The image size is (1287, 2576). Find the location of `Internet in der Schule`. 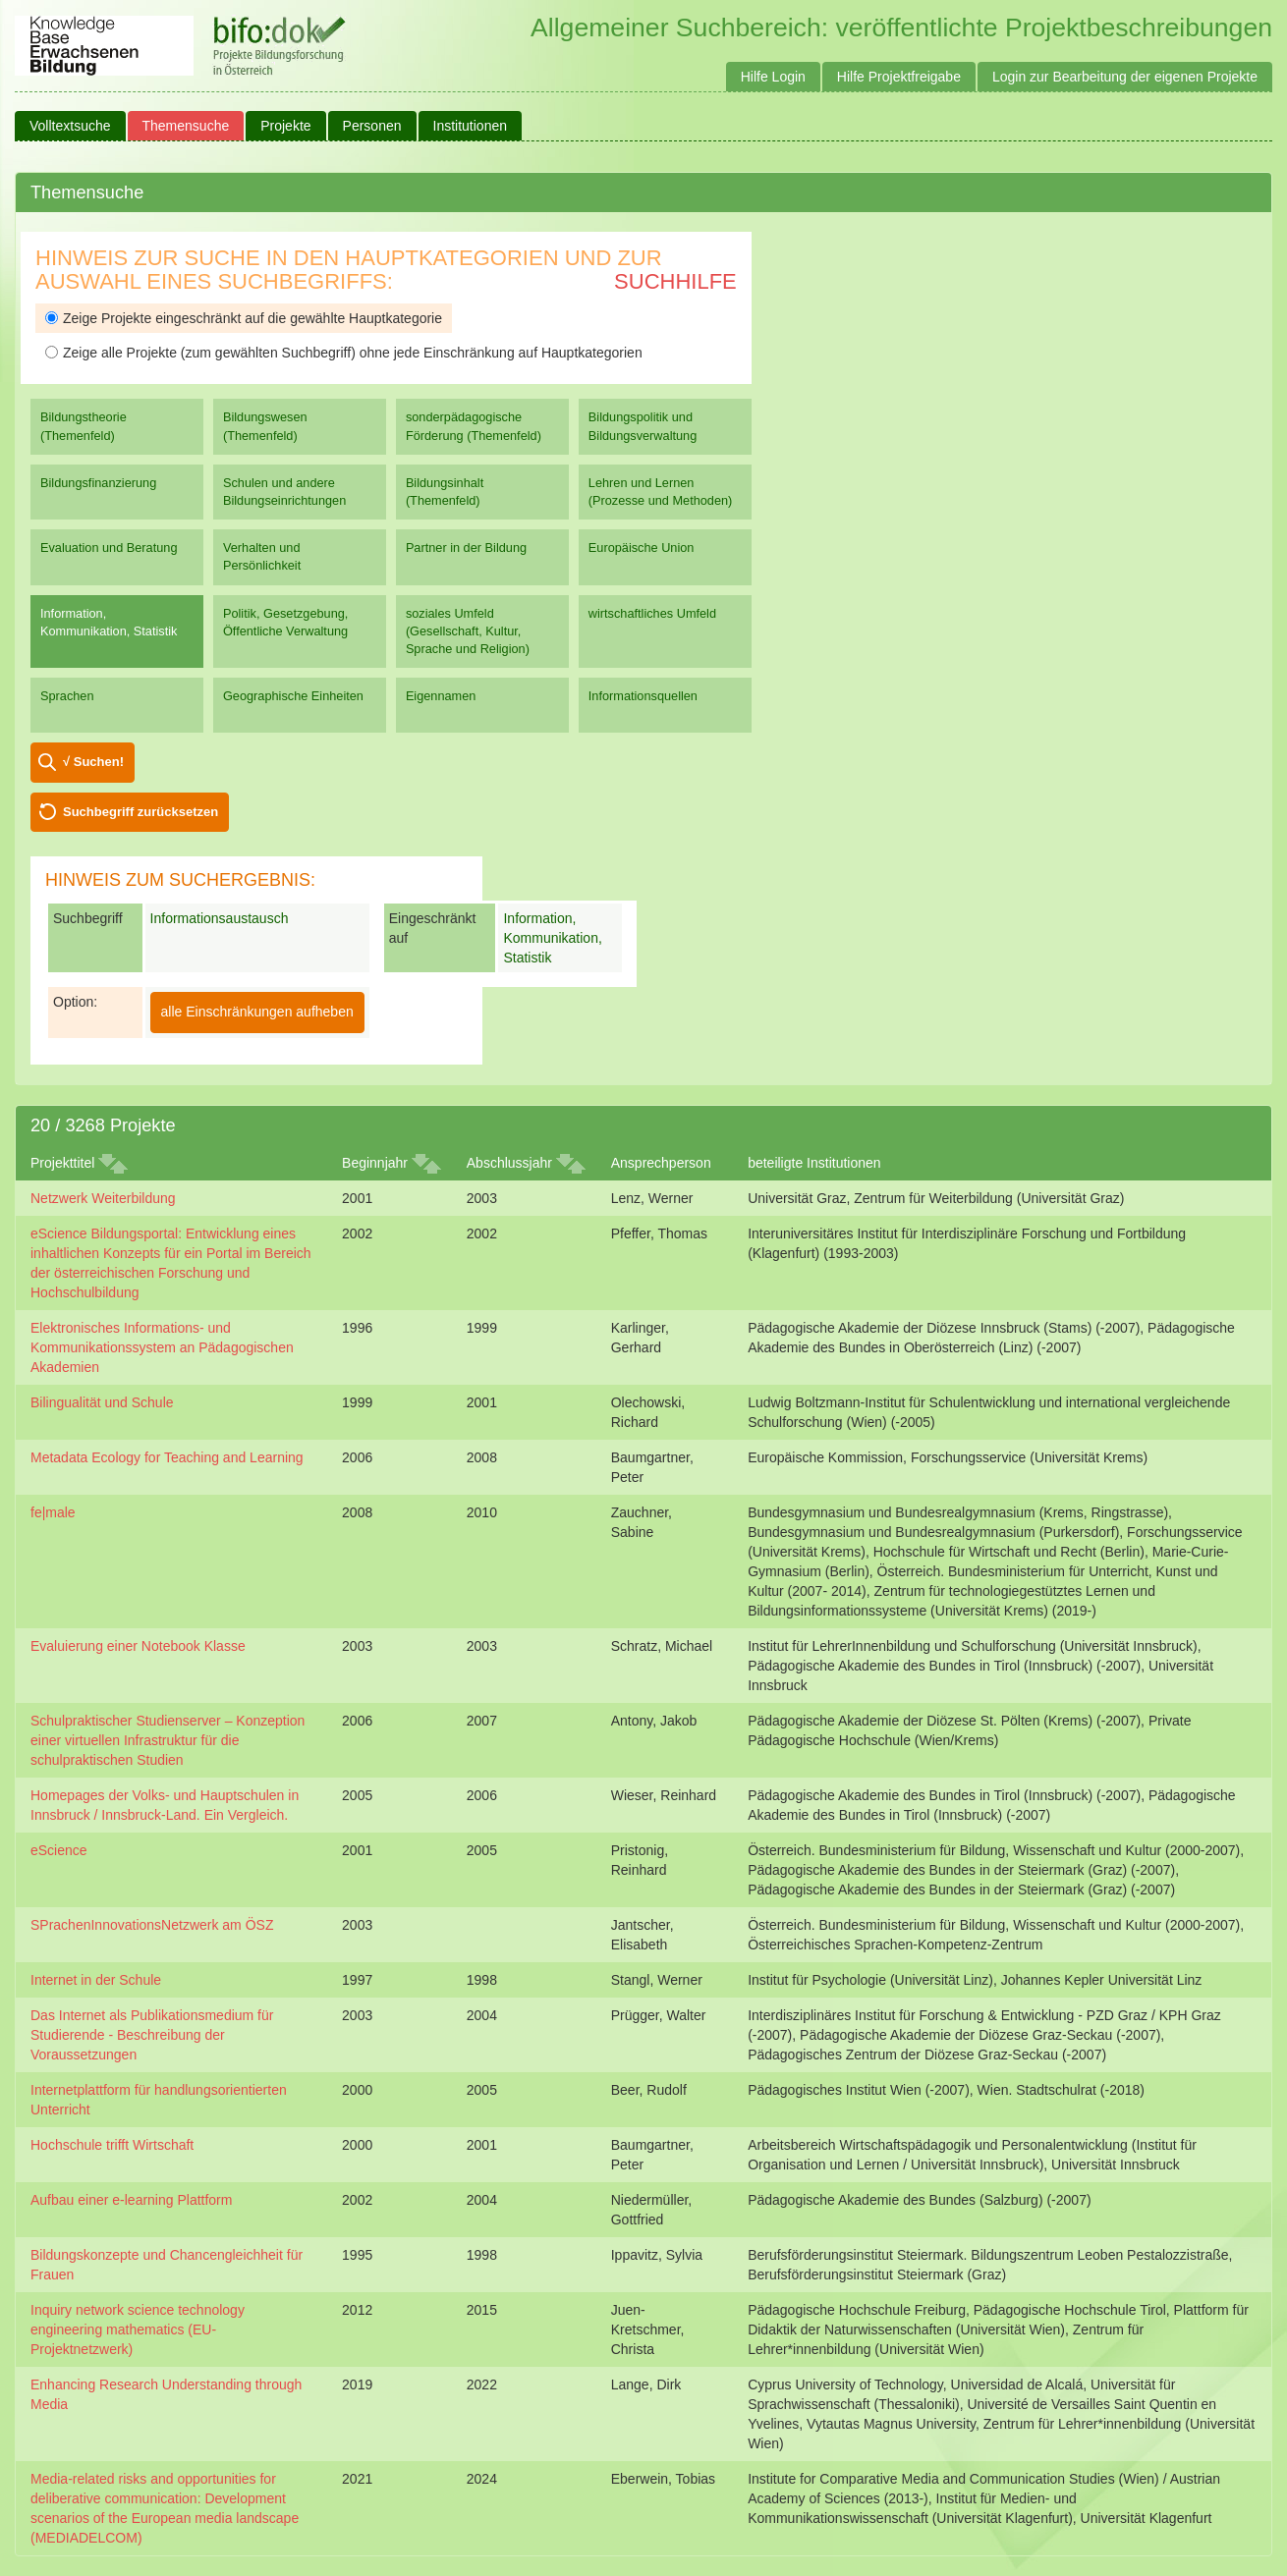

Internet in der Schule is located at coordinates (95, 1980).